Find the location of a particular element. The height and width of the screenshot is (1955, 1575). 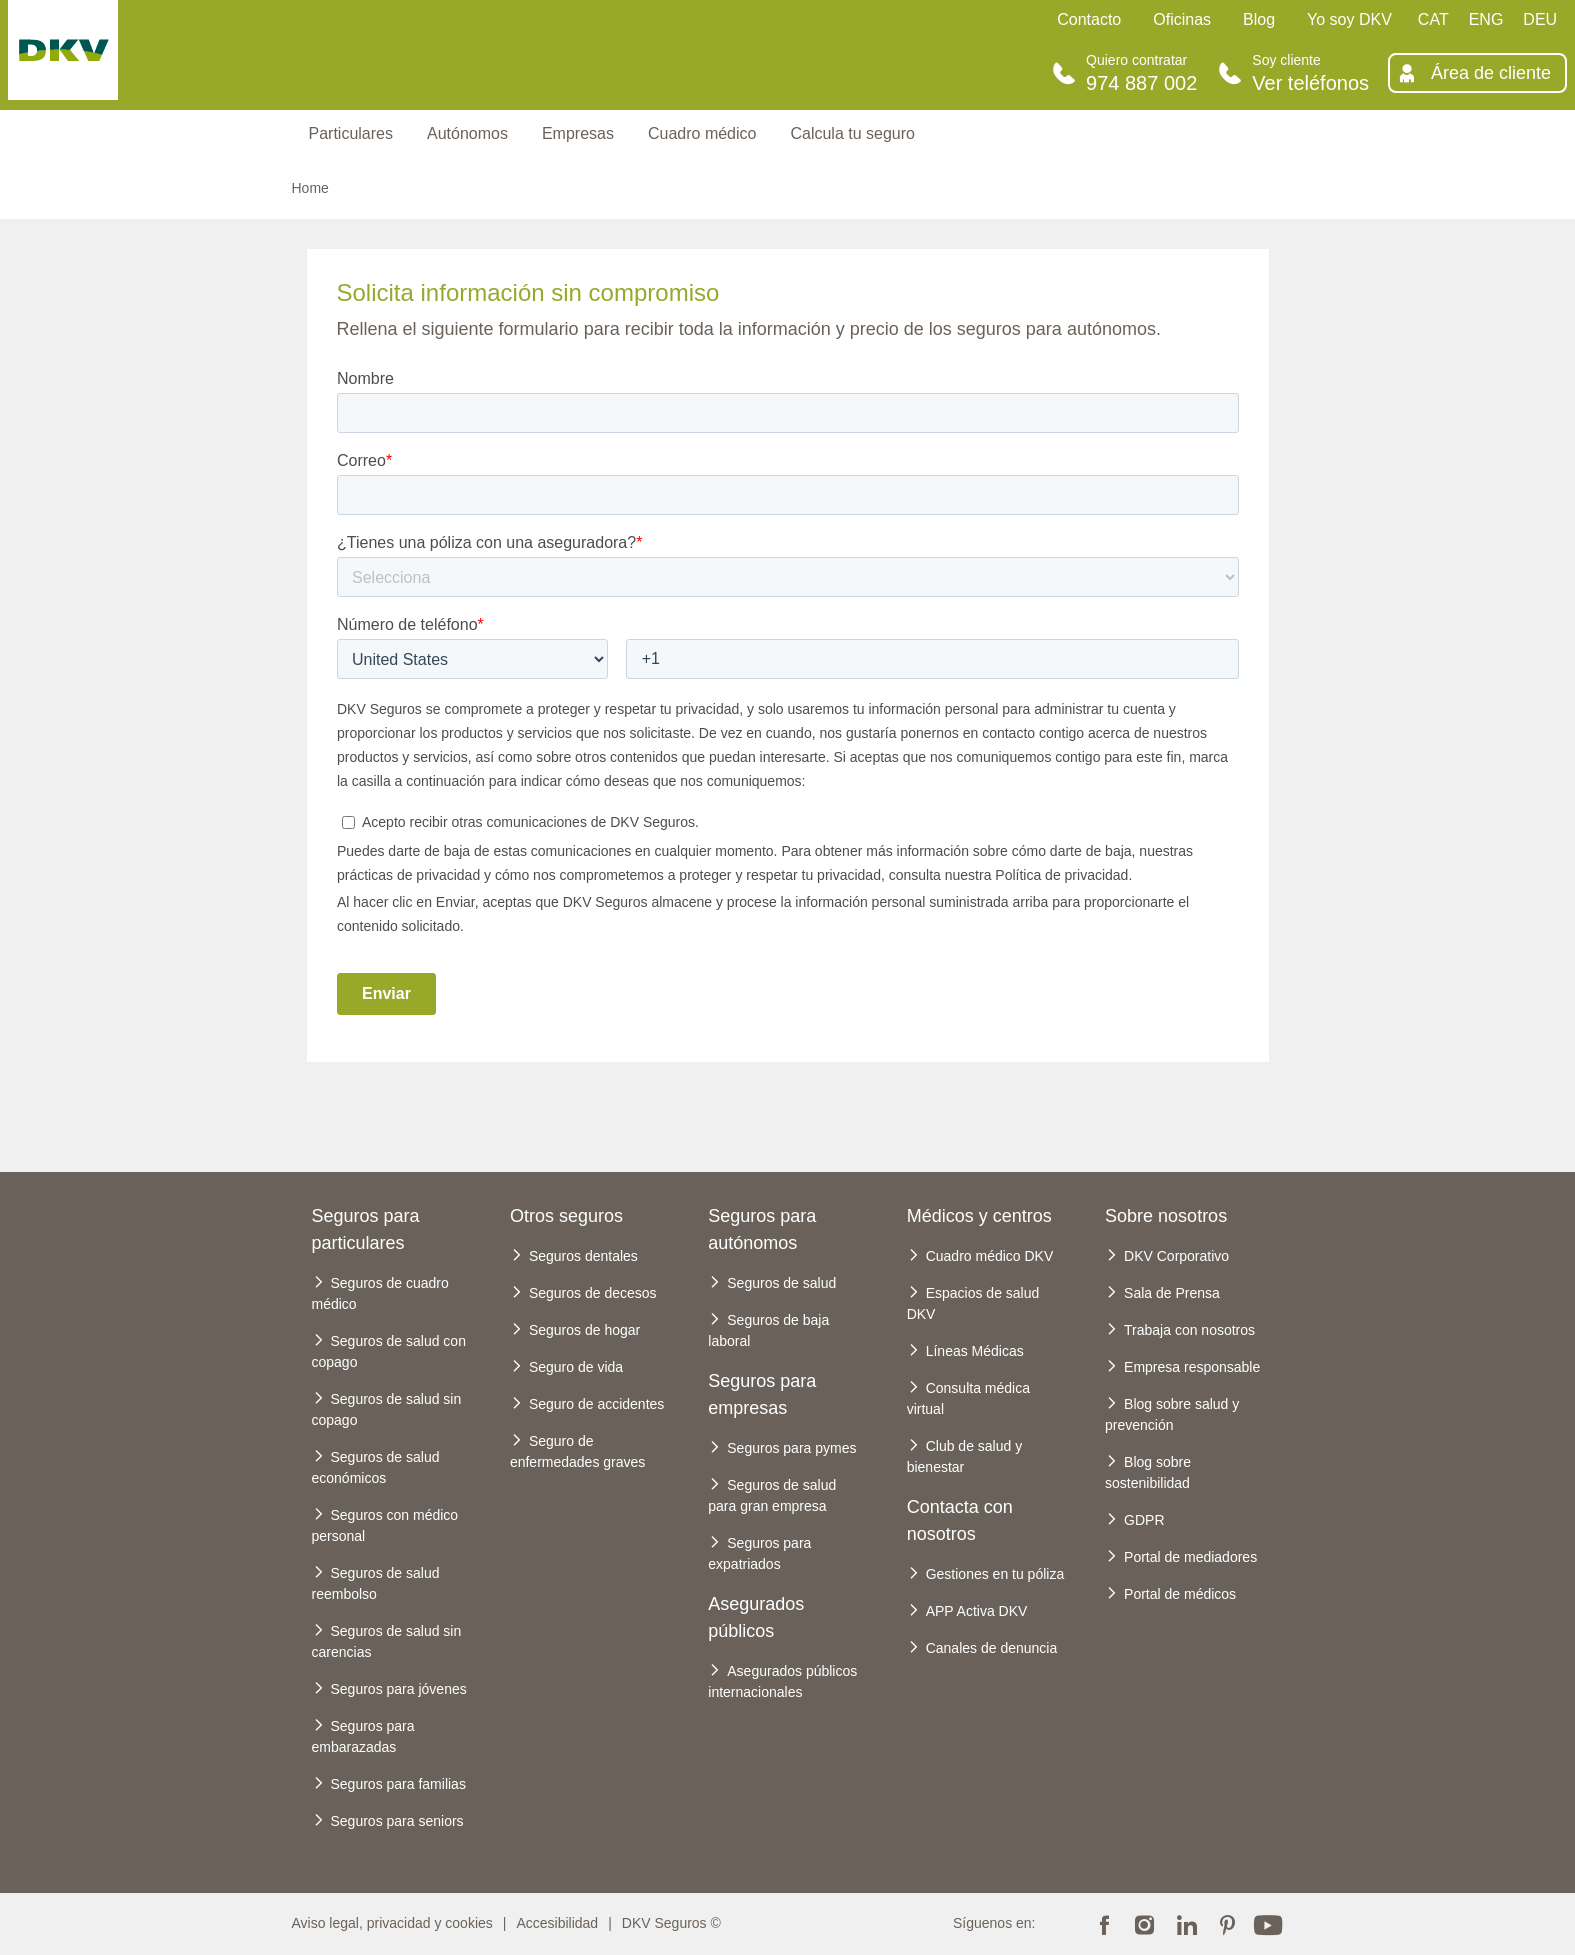

Facebook is located at coordinates (1104, 1923).